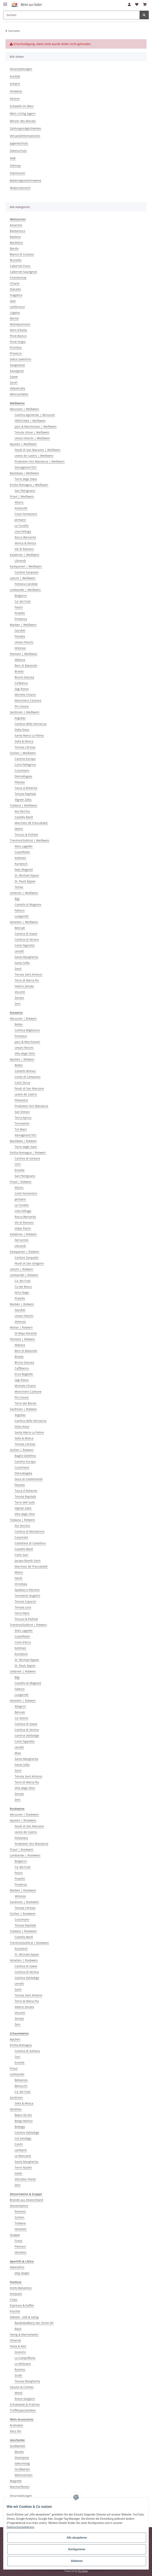 This screenshot has height=2576, width=152. I want to click on Antonutti, so click(21, 508).